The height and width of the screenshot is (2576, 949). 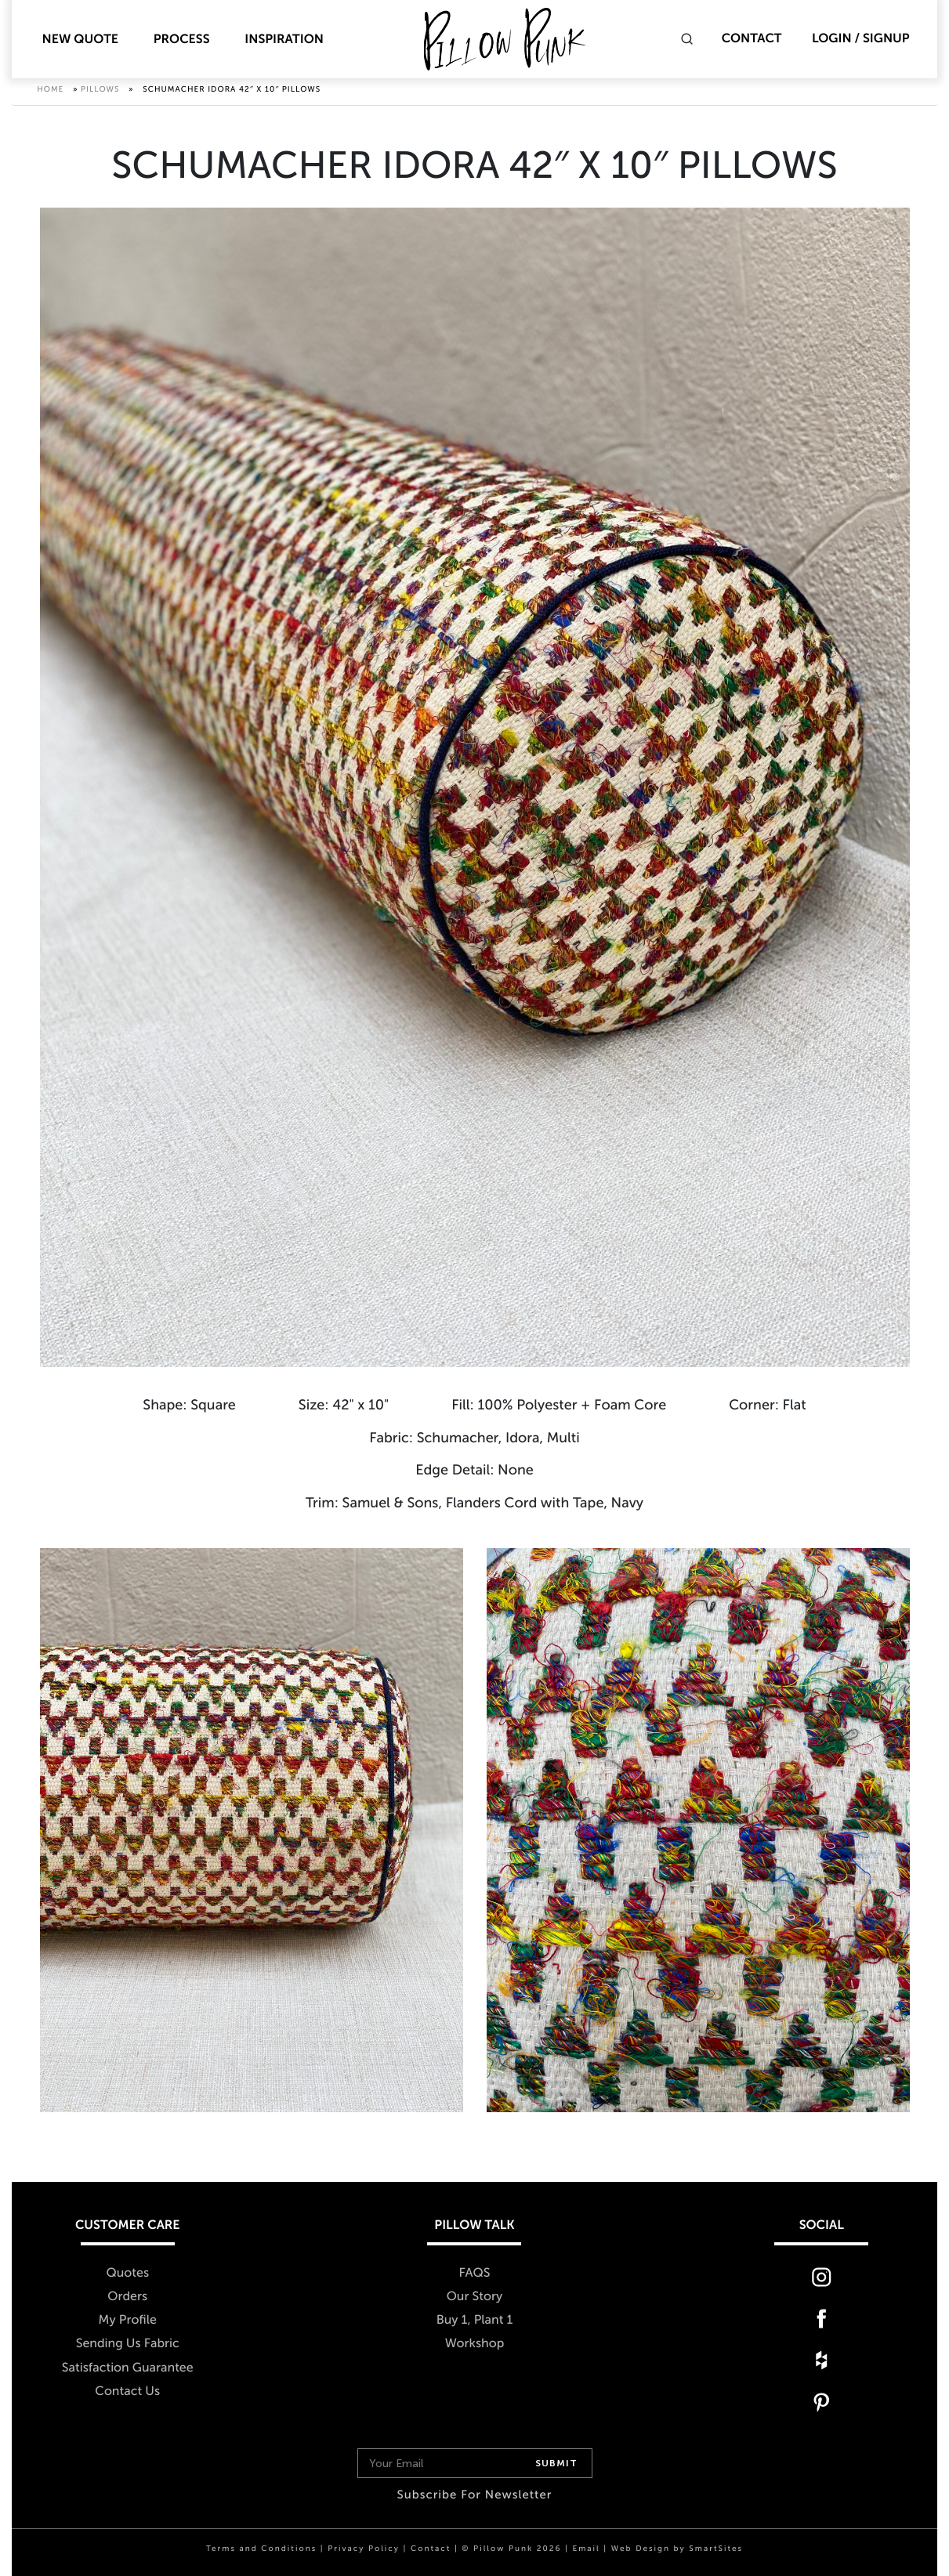 What do you see at coordinates (284, 39) in the screenshot?
I see `Inspiration` at bounding box center [284, 39].